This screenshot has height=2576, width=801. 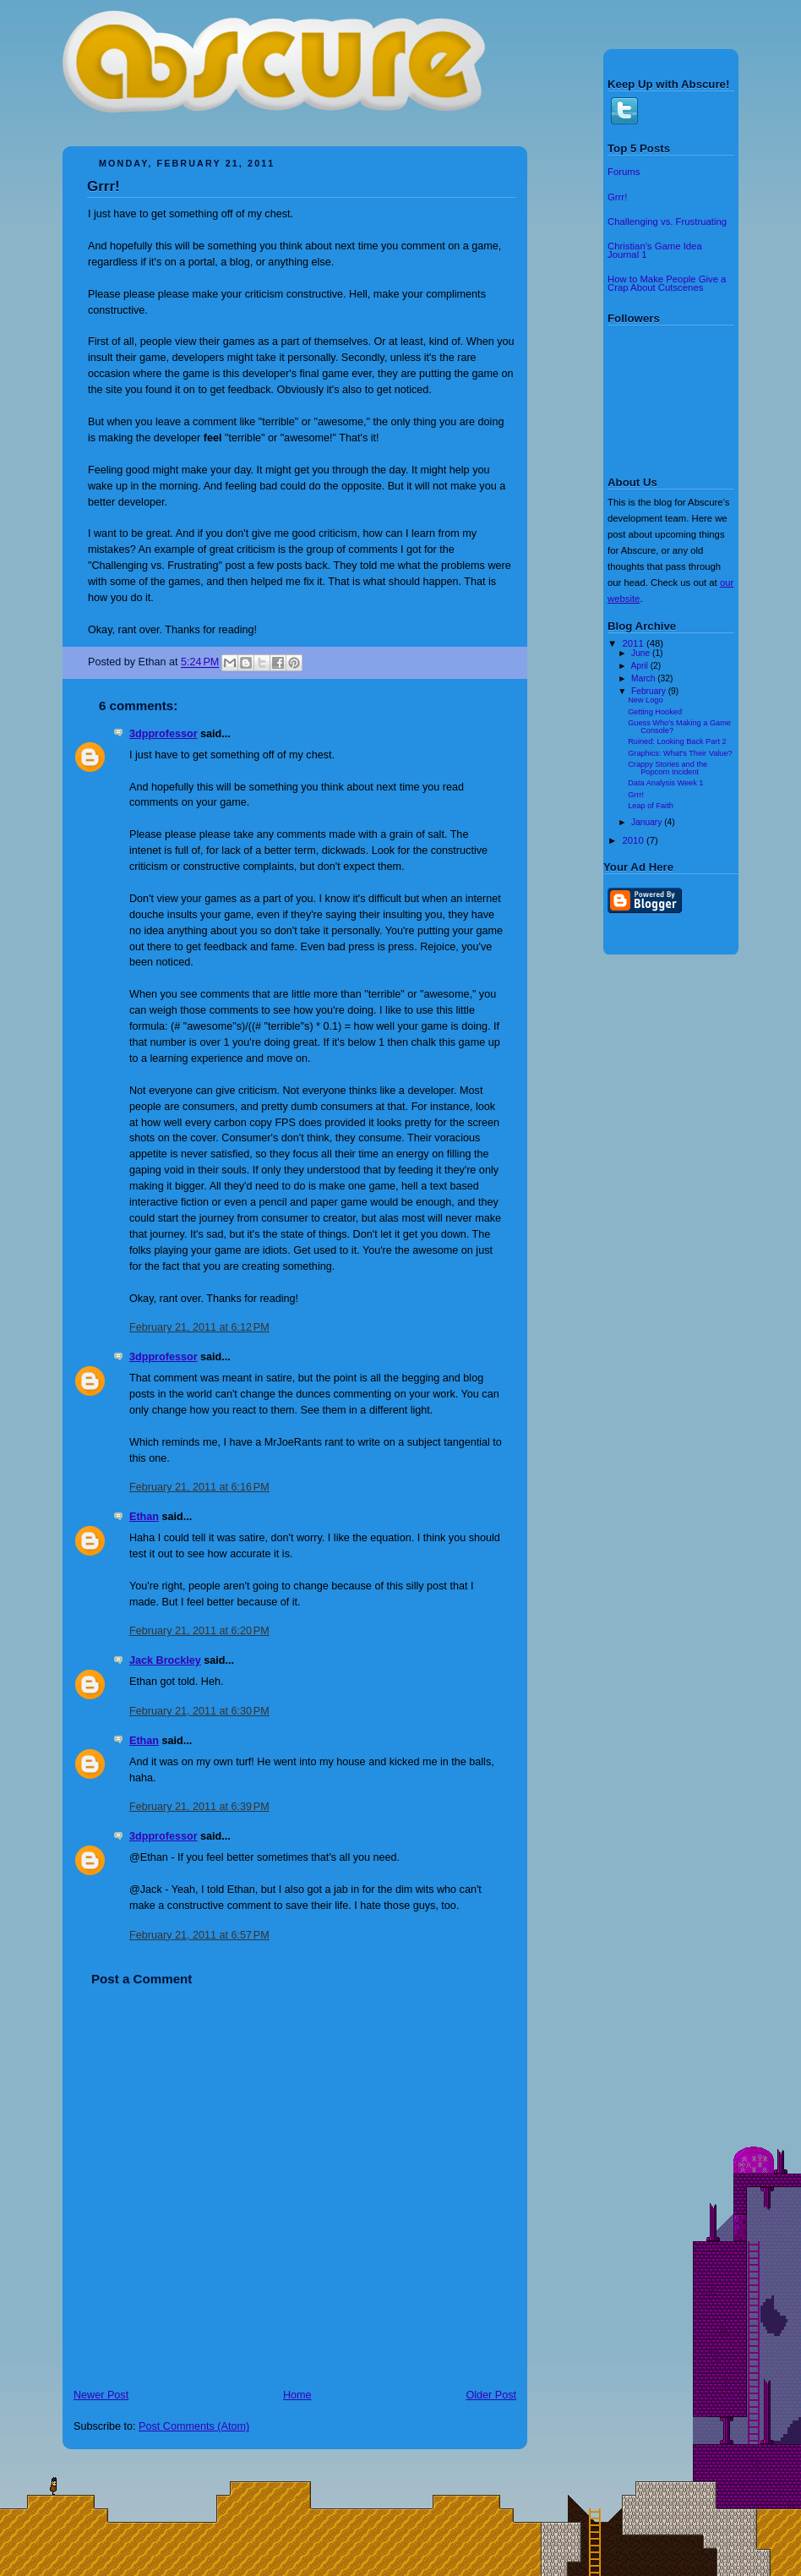 What do you see at coordinates (634, 643) in the screenshot?
I see `2011` at bounding box center [634, 643].